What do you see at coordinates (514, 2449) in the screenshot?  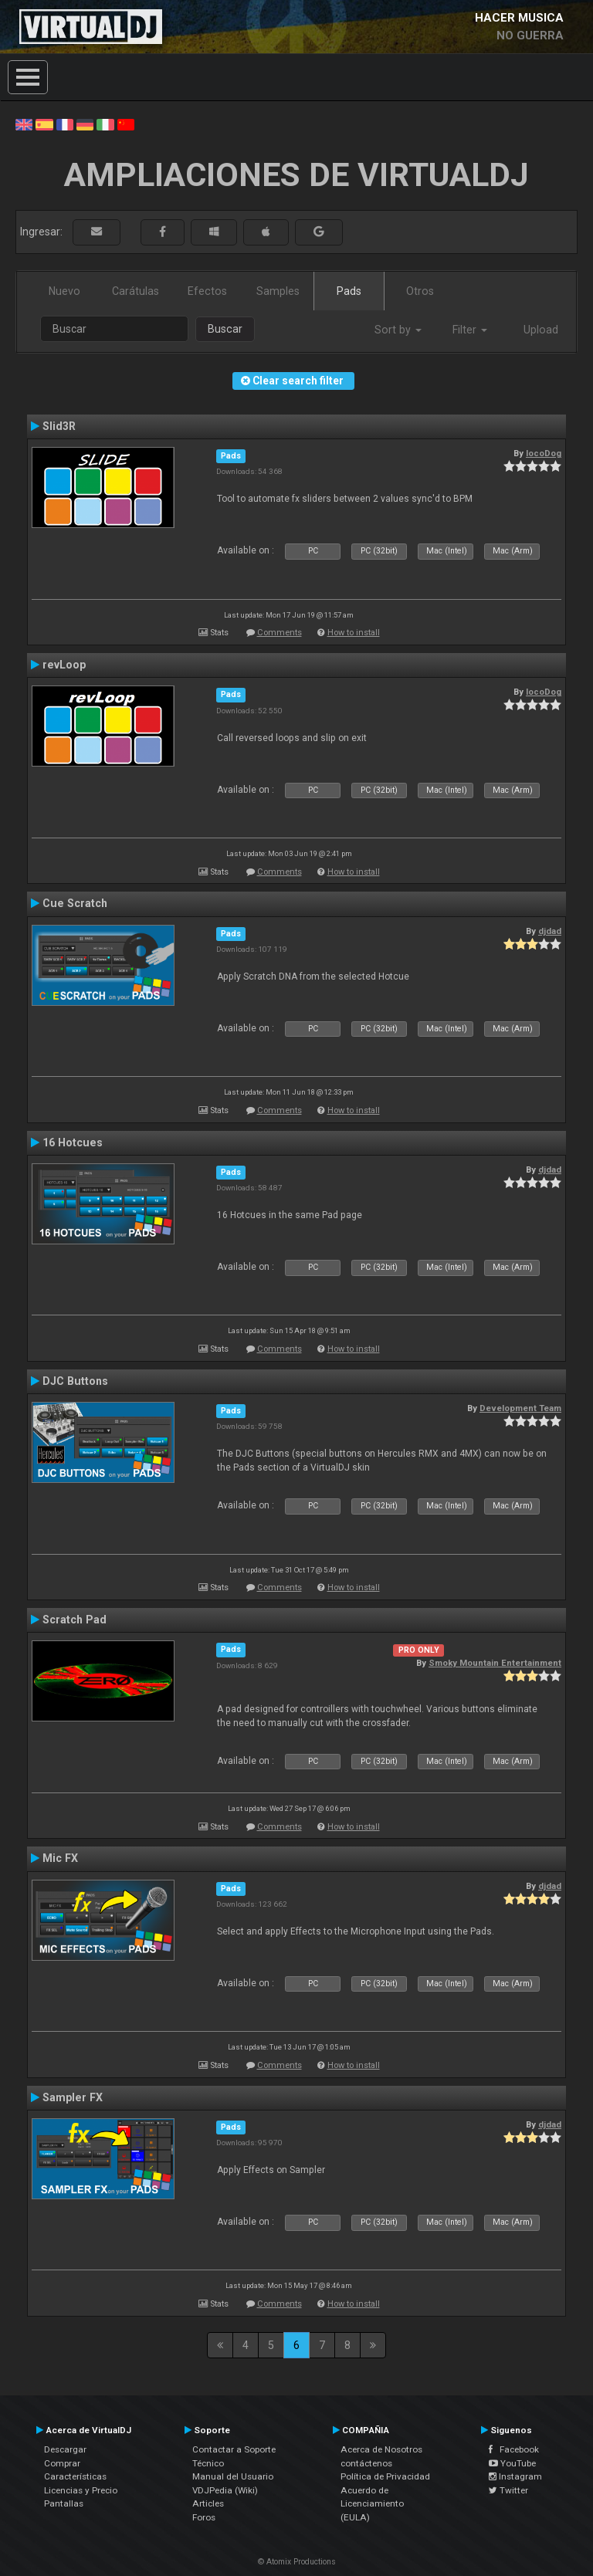 I see `Facebook` at bounding box center [514, 2449].